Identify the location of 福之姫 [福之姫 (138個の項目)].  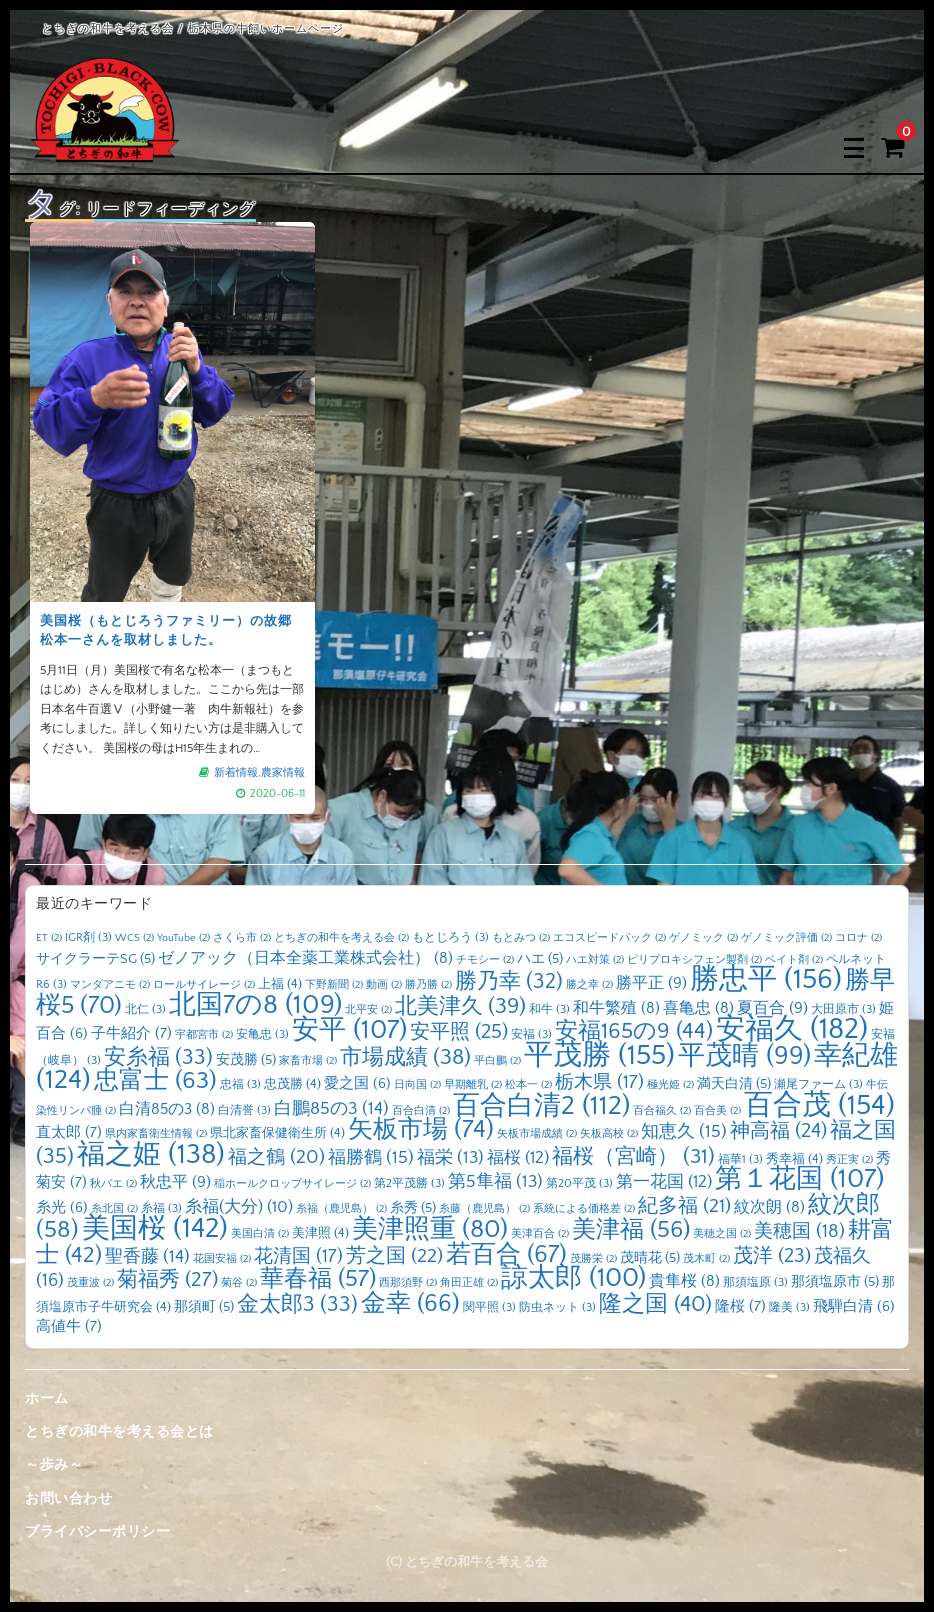
(151, 1154).